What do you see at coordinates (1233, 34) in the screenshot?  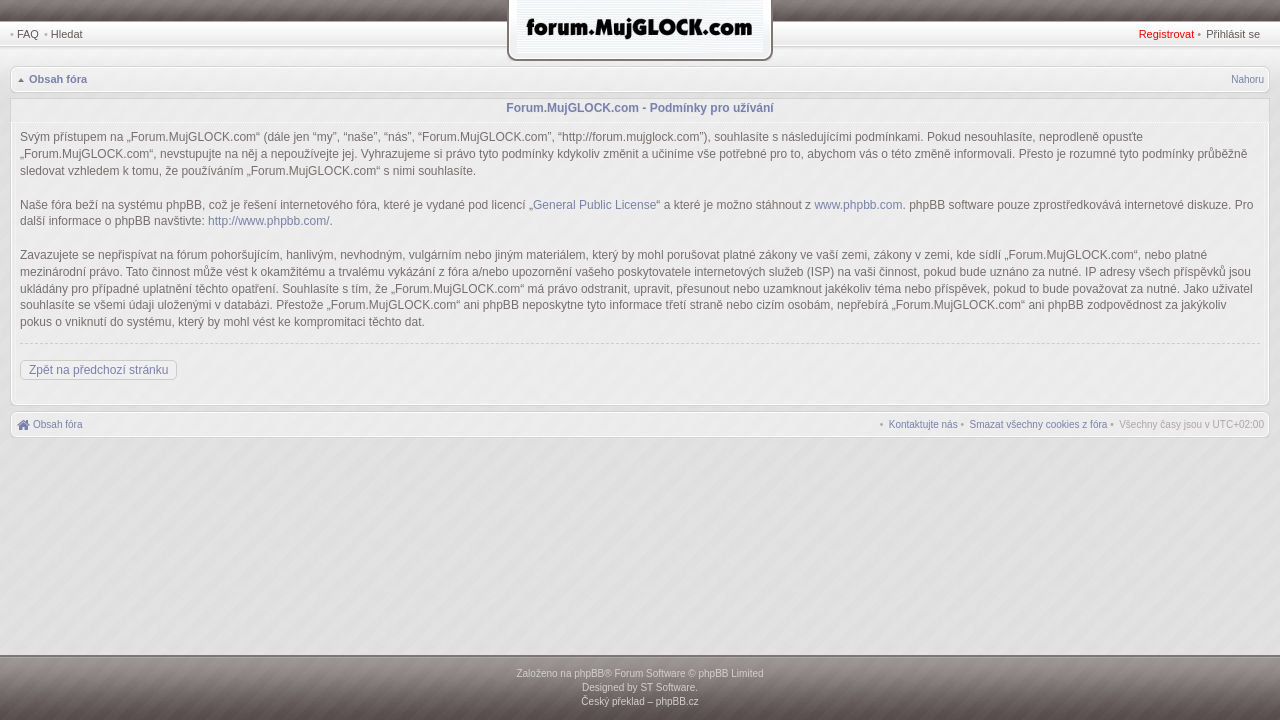 I see `Přihlásit se` at bounding box center [1233, 34].